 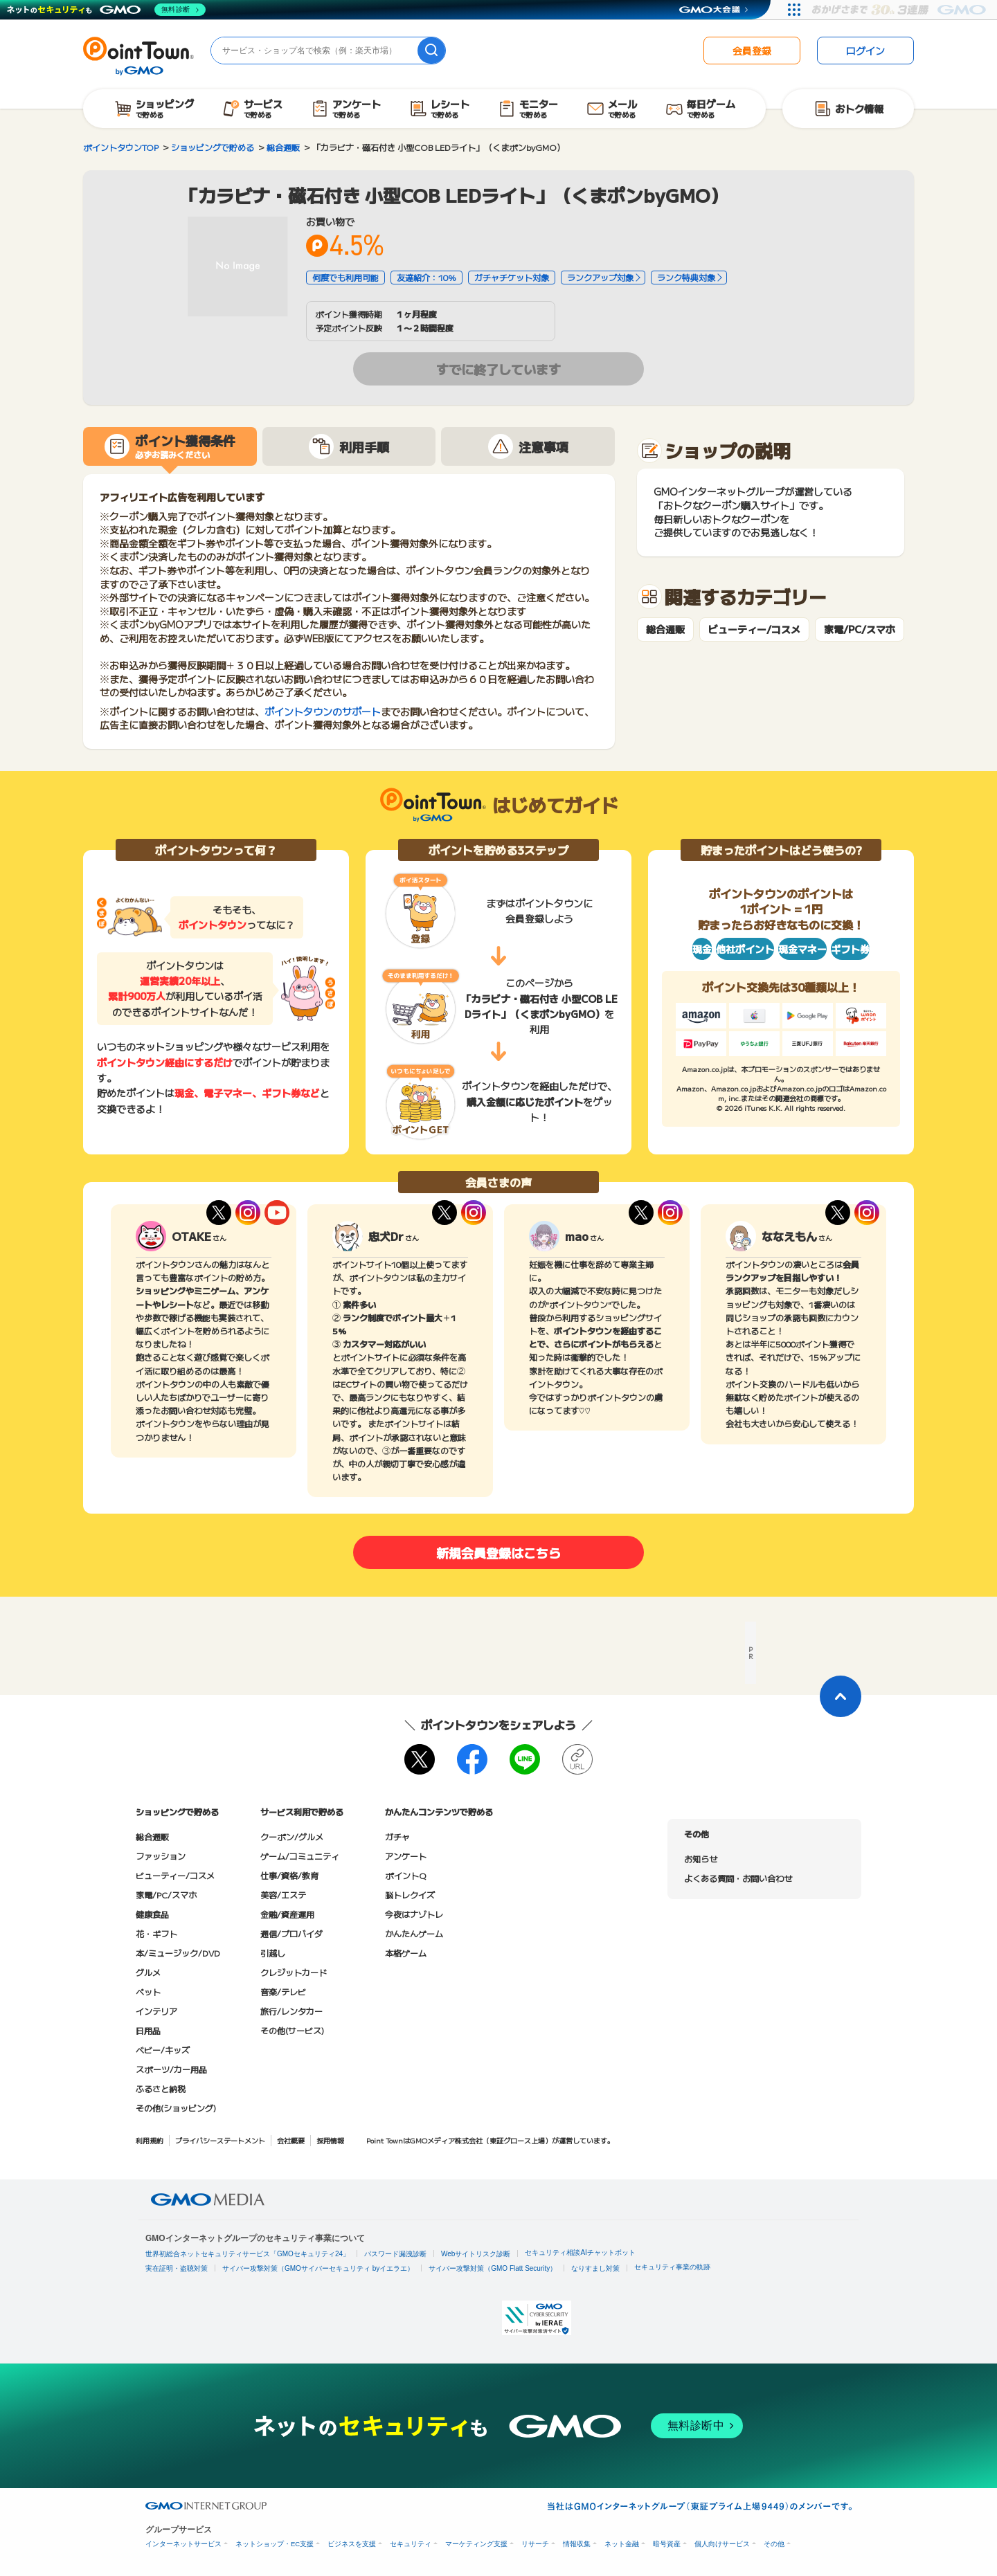 What do you see at coordinates (291, 2140) in the screenshot?
I see `会社概要` at bounding box center [291, 2140].